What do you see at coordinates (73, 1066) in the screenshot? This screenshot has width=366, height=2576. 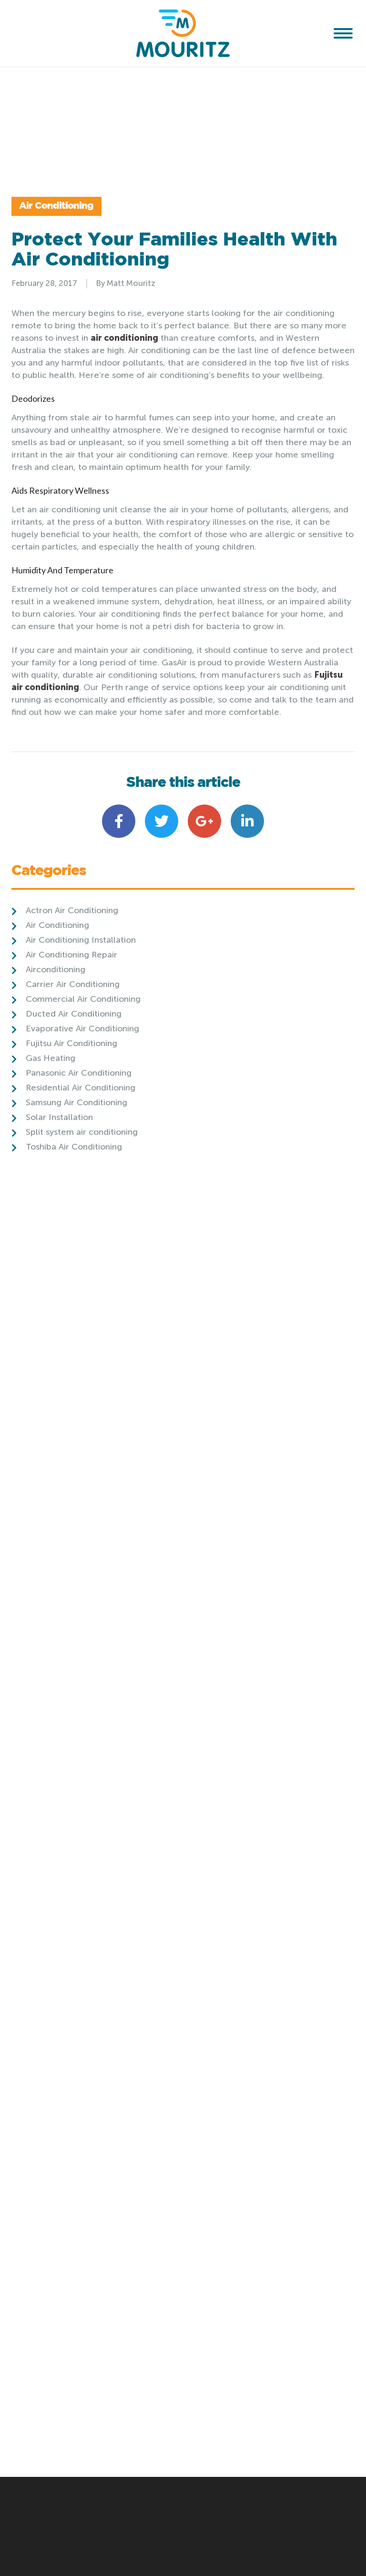 I see `Carrier Air Conditioning` at bounding box center [73, 1066].